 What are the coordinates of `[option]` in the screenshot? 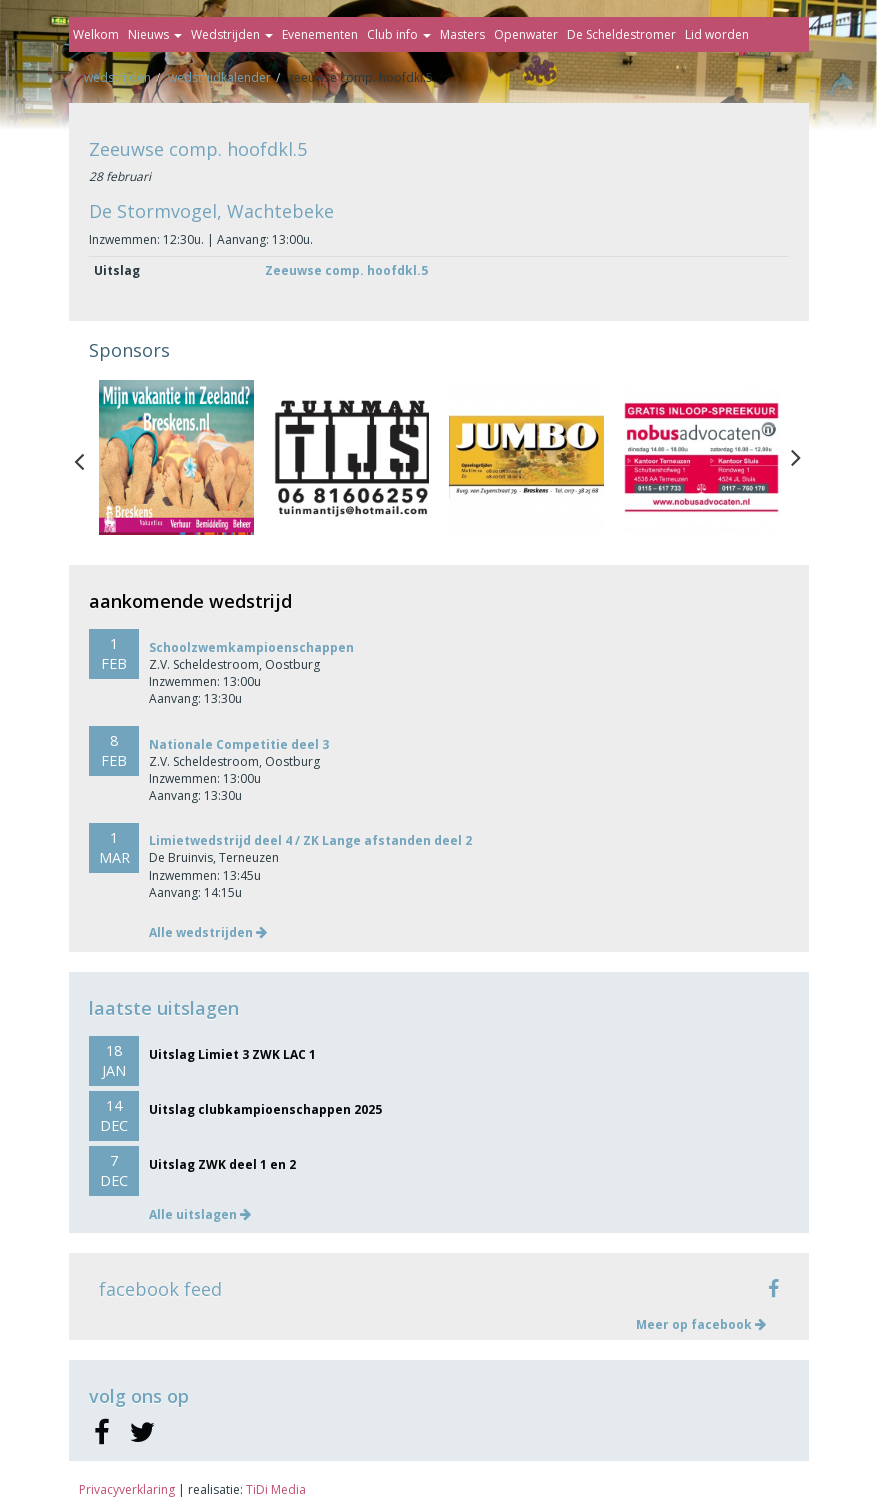 It's located at (176, 457).